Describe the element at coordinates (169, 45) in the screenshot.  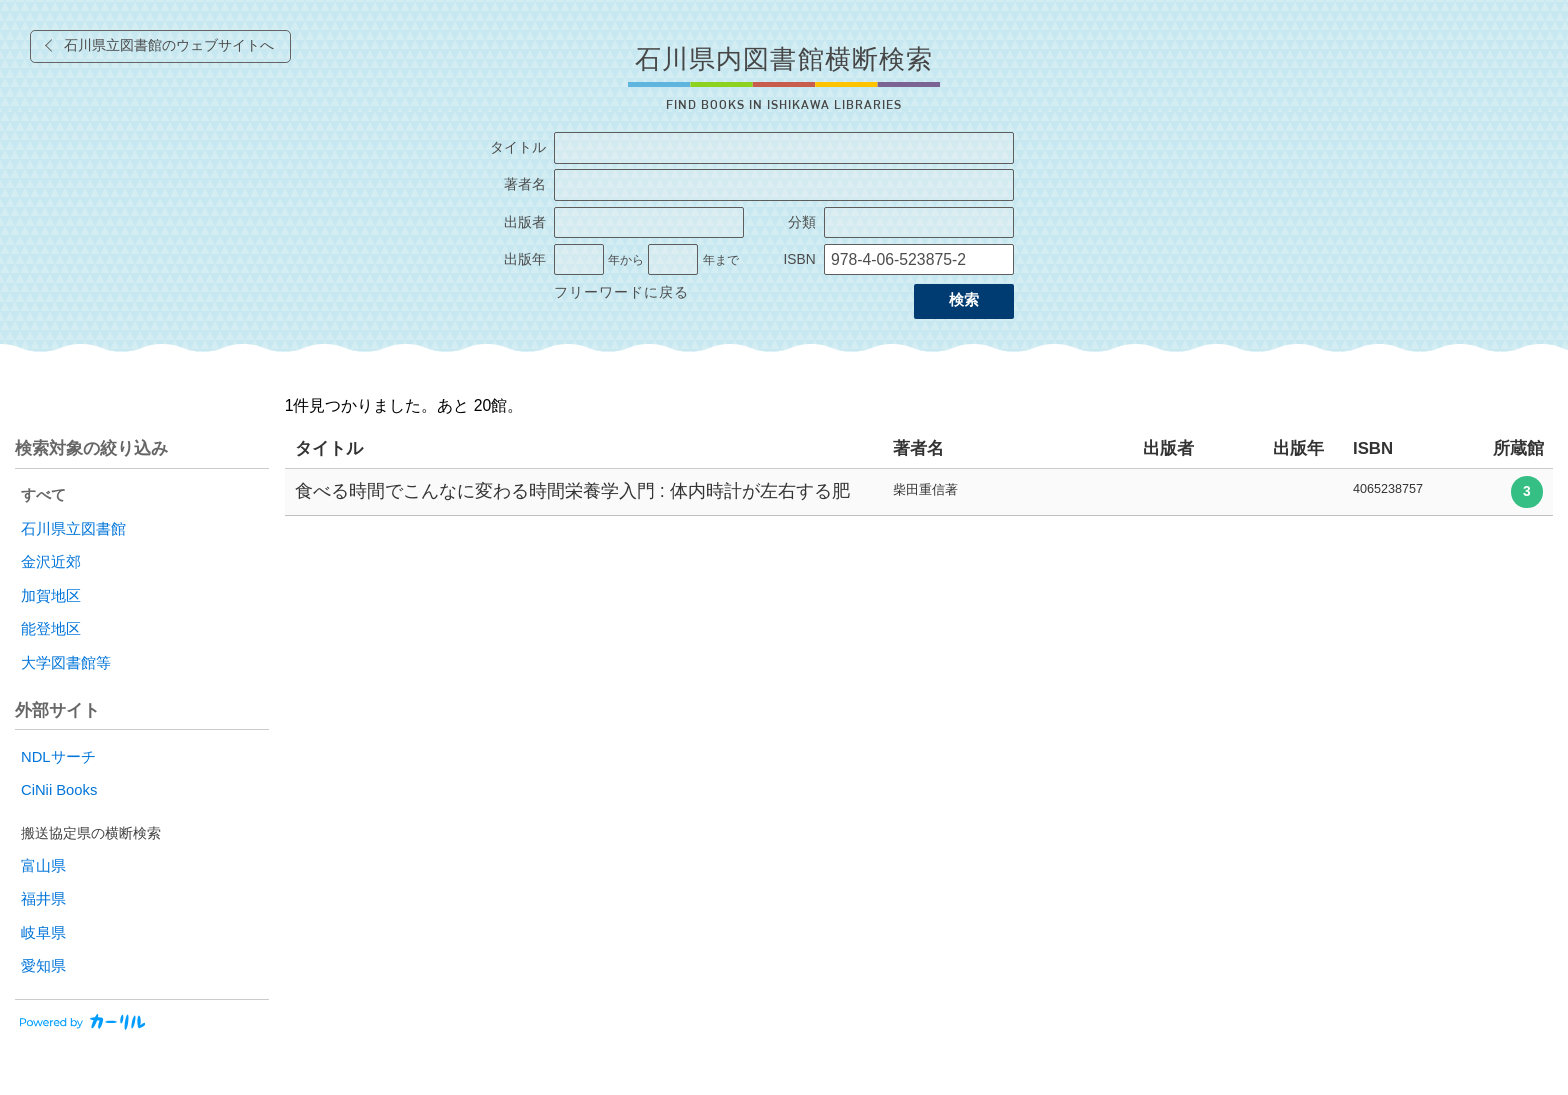
I see `石川県立図書館のウェブサイトへ` at that location.